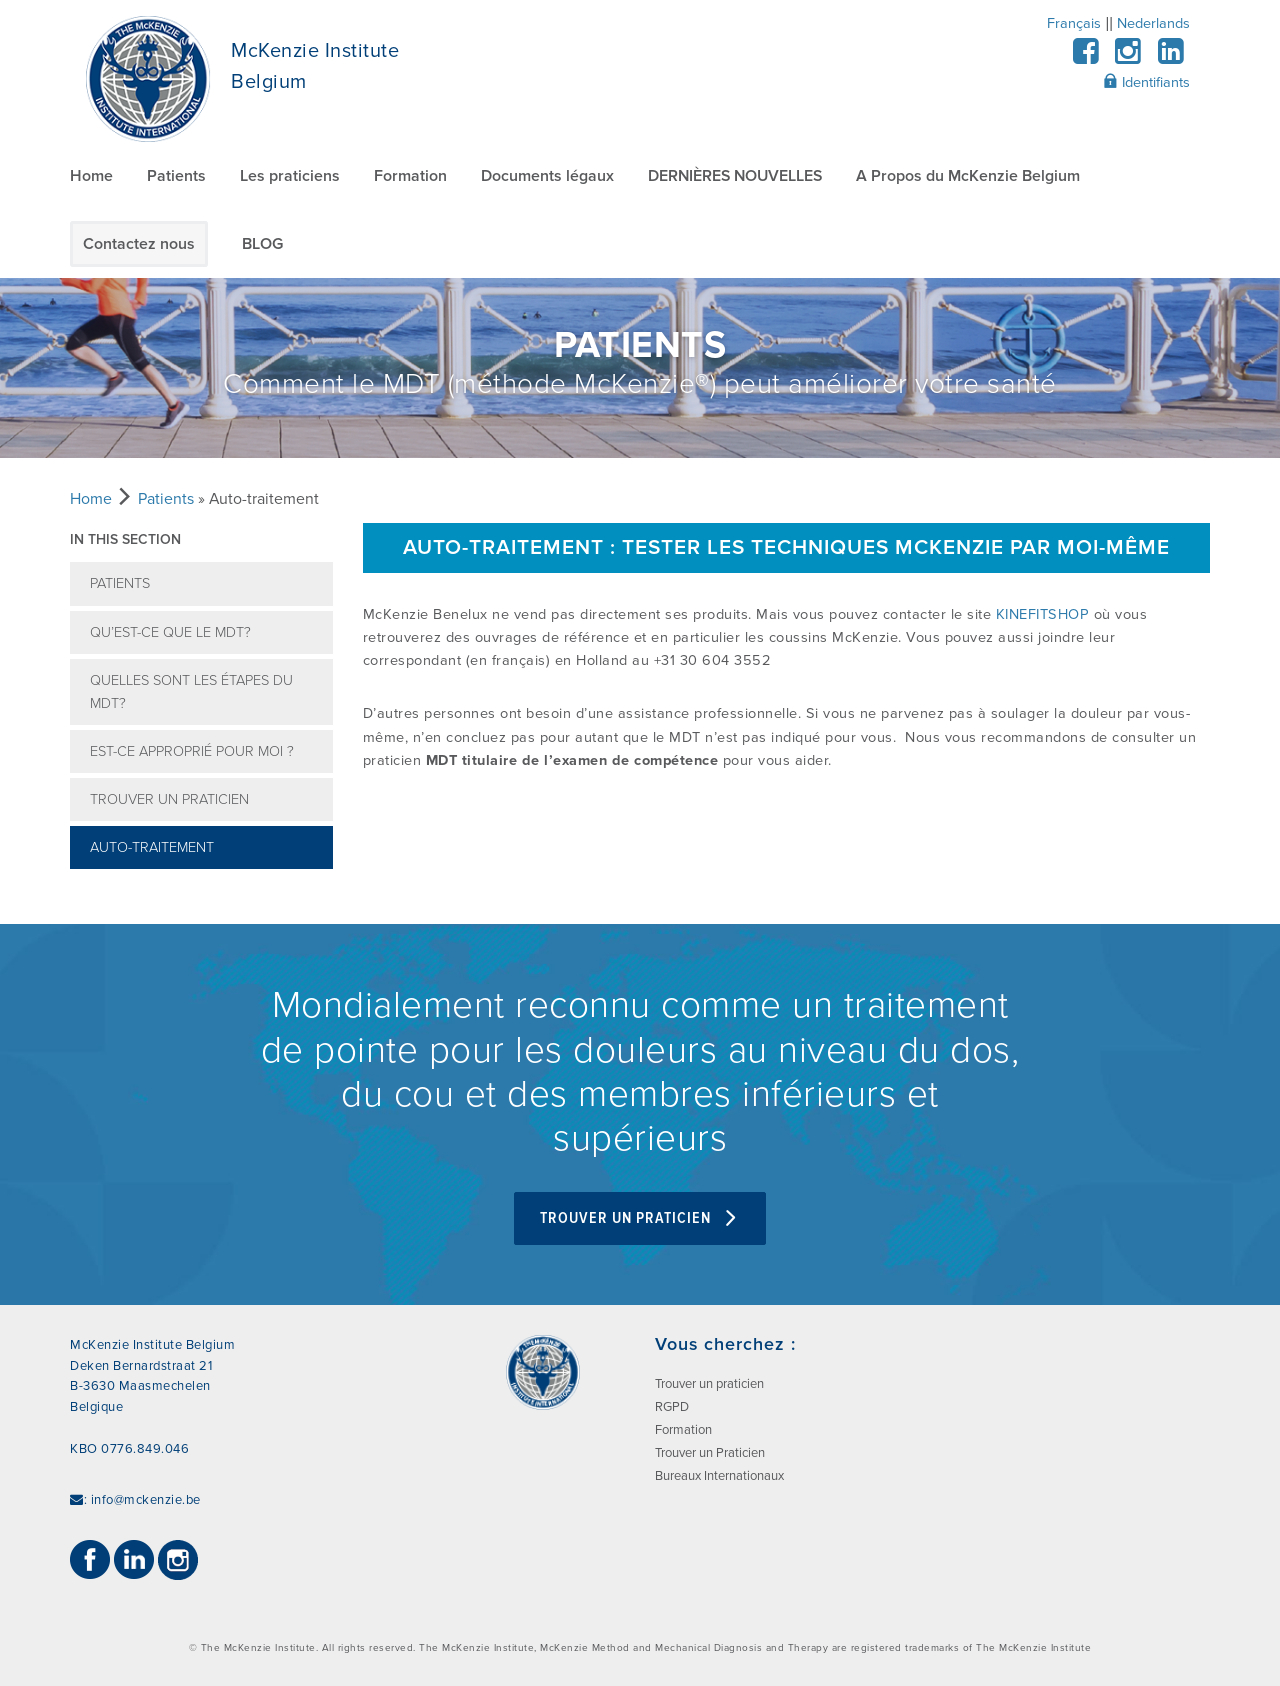  I want to click on A Propos du McKenzie Belgium, so click(968, 176).